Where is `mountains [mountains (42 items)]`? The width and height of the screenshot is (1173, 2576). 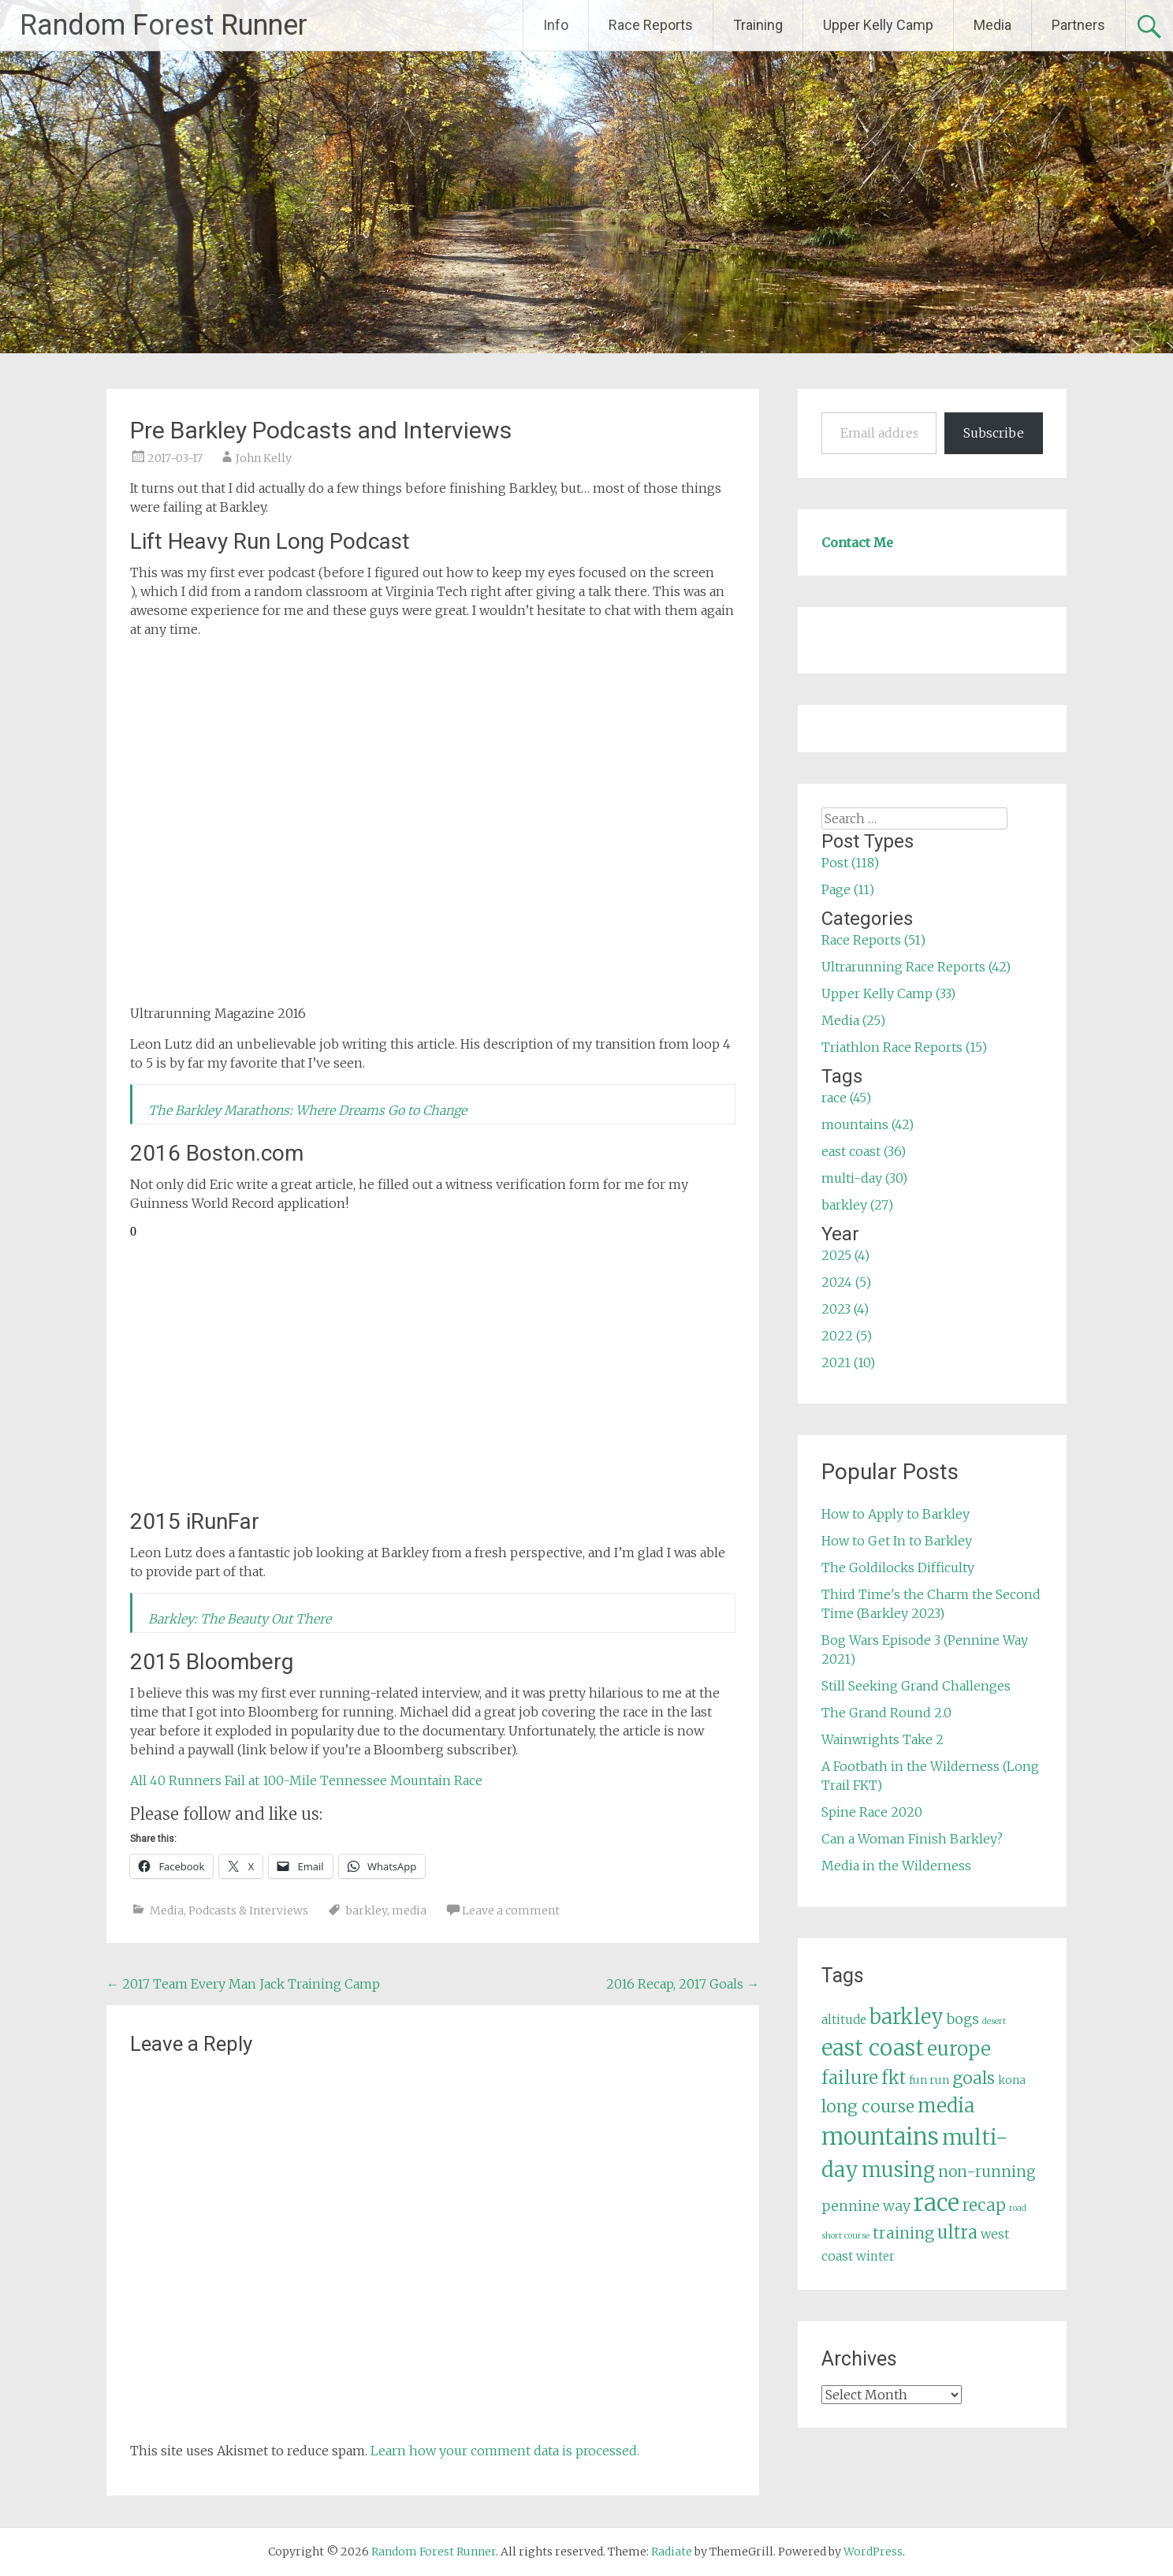
mountains [mountains (42 items)] is located at coordinates (880, 2137).